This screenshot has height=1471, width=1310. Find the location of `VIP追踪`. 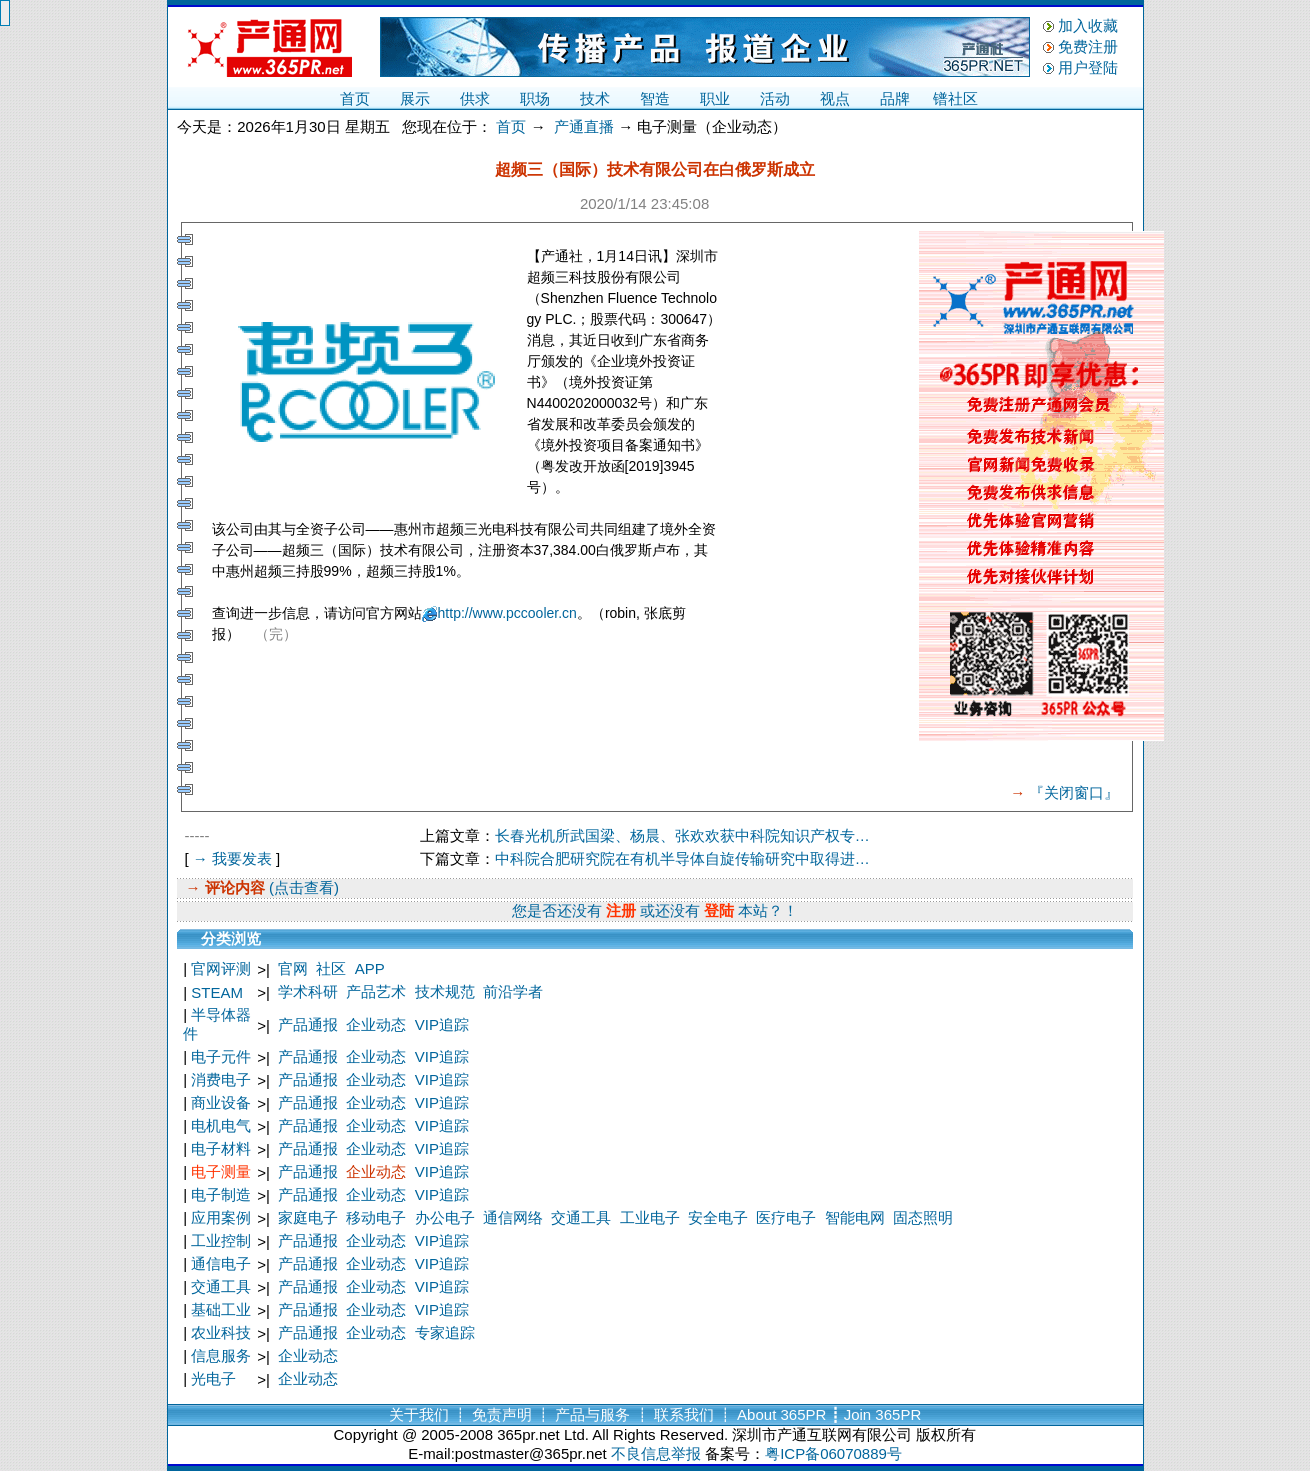

VIP追踪 is located at coordinates (442, 1024).